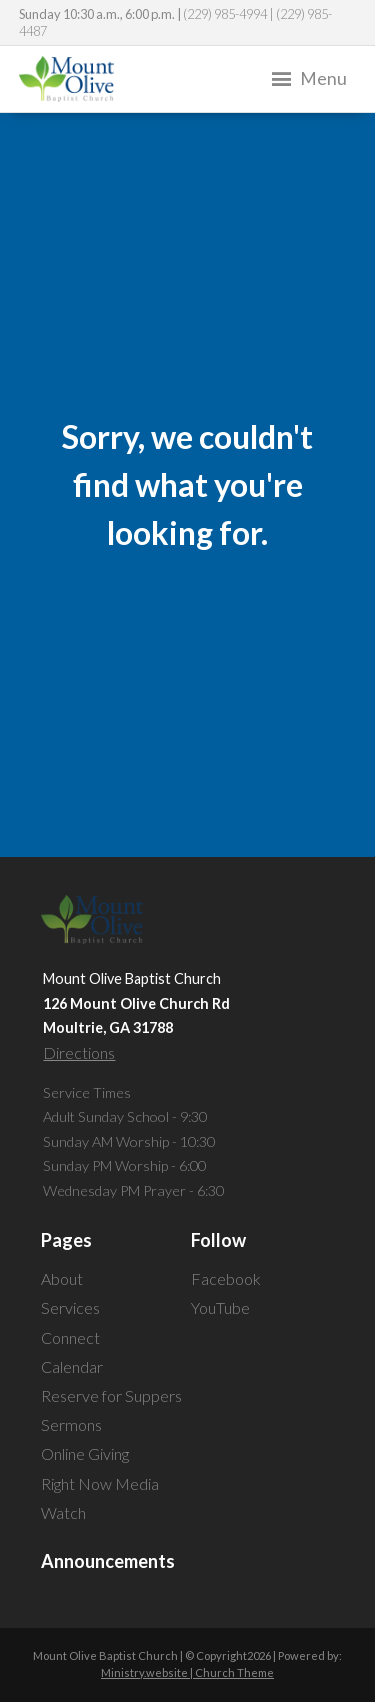 This screenshot has width=375, height=1702. I want to click on Facebook, so click(226, 1278).